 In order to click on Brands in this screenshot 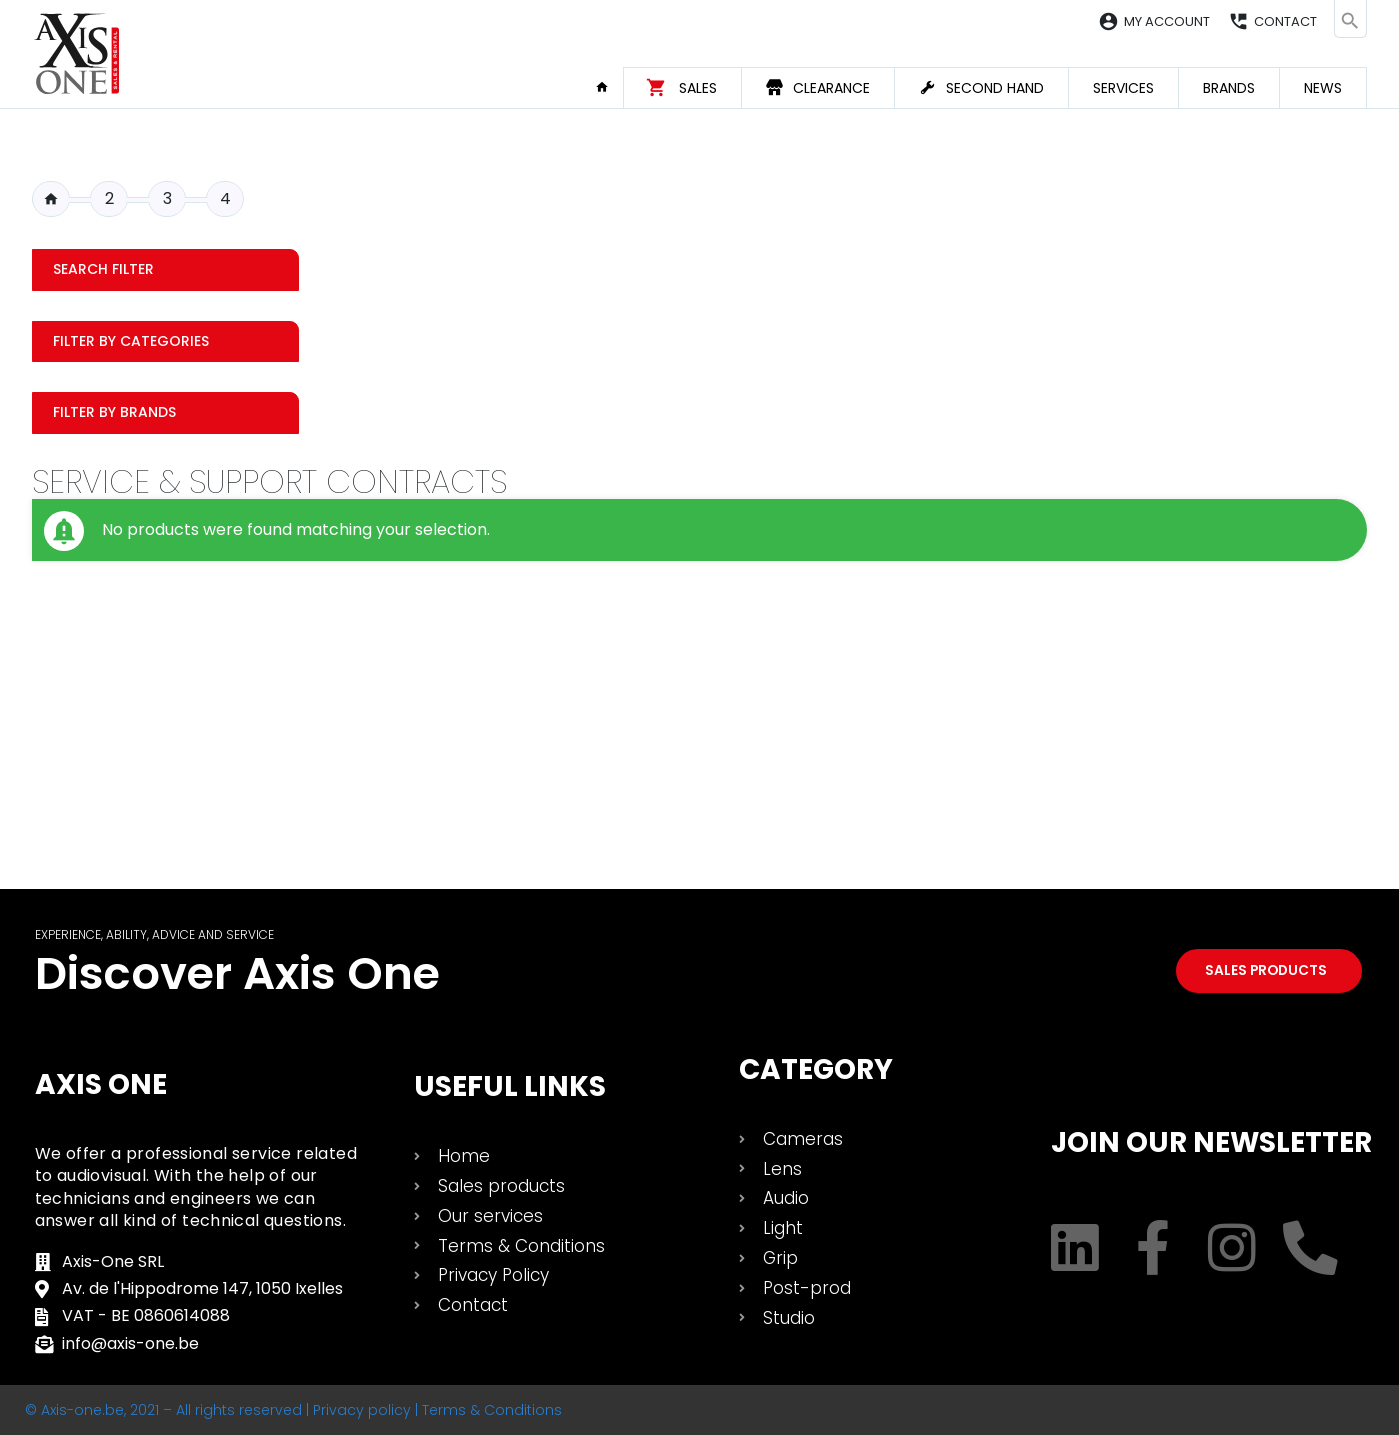, I will do `click(1229, 88)`.